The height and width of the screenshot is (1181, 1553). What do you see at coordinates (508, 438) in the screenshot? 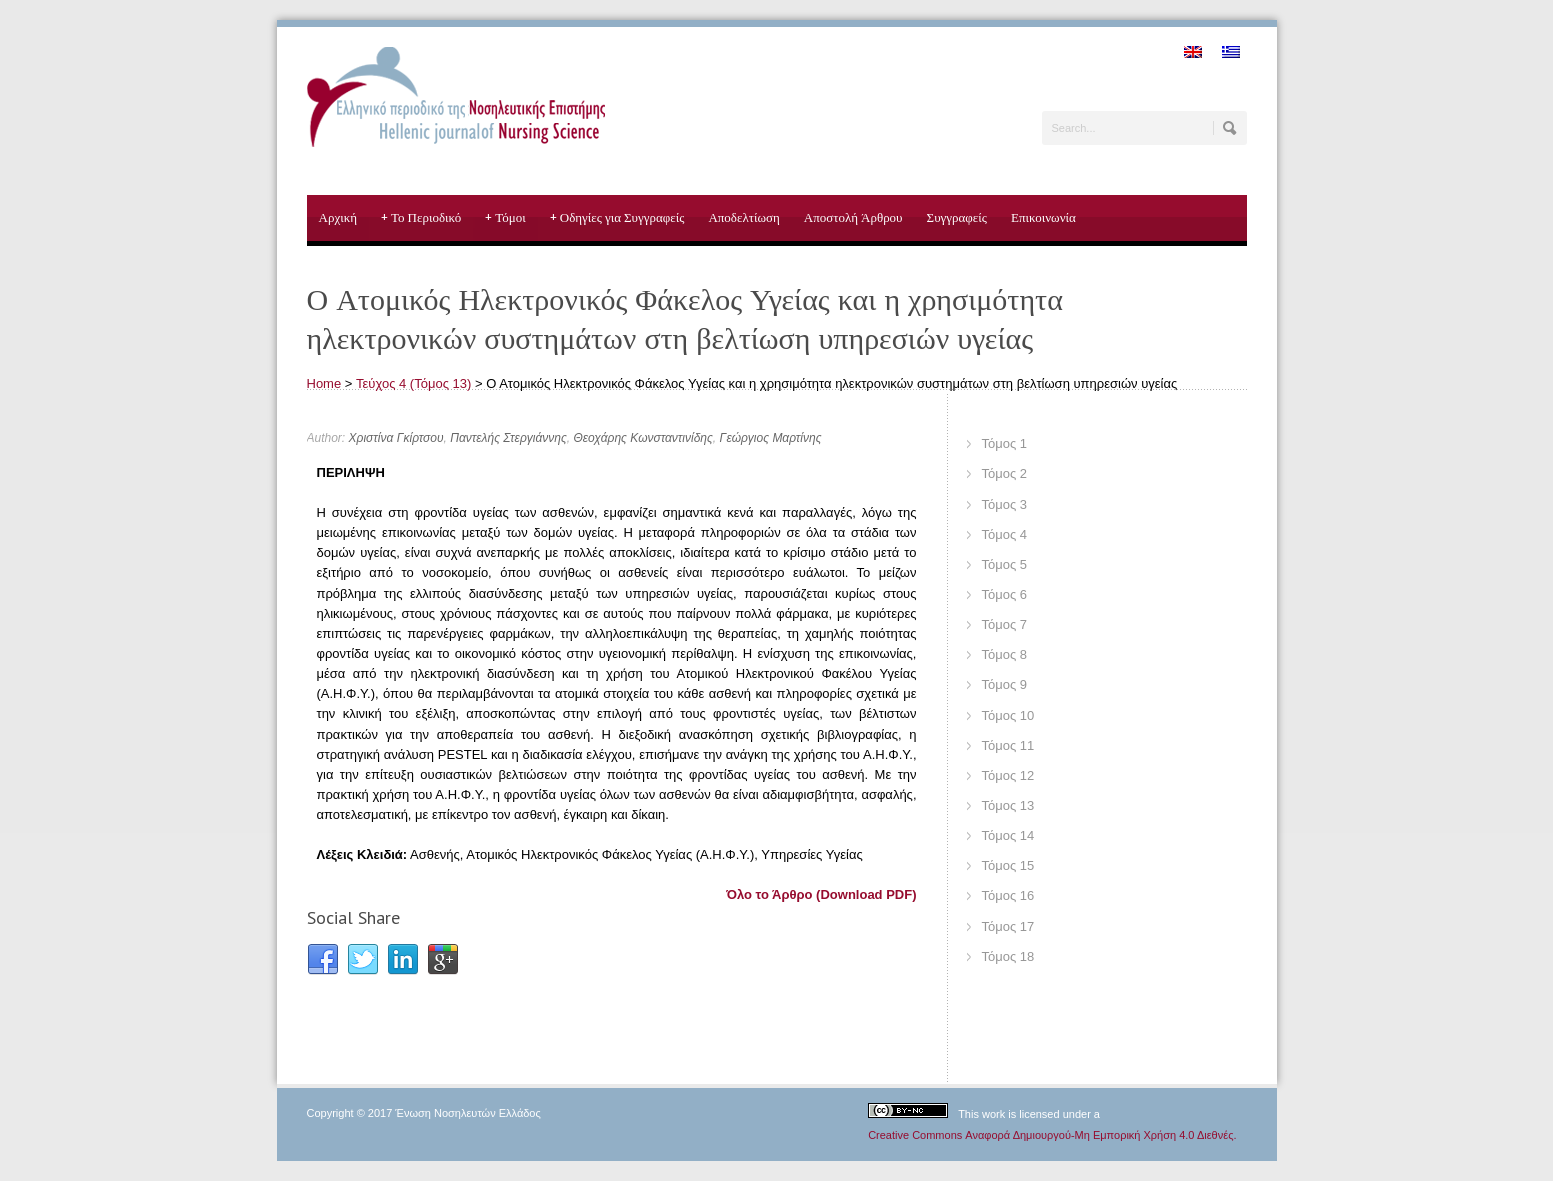
I see `Παντελής Στεργιάννης` at bounding box center [508, 438].